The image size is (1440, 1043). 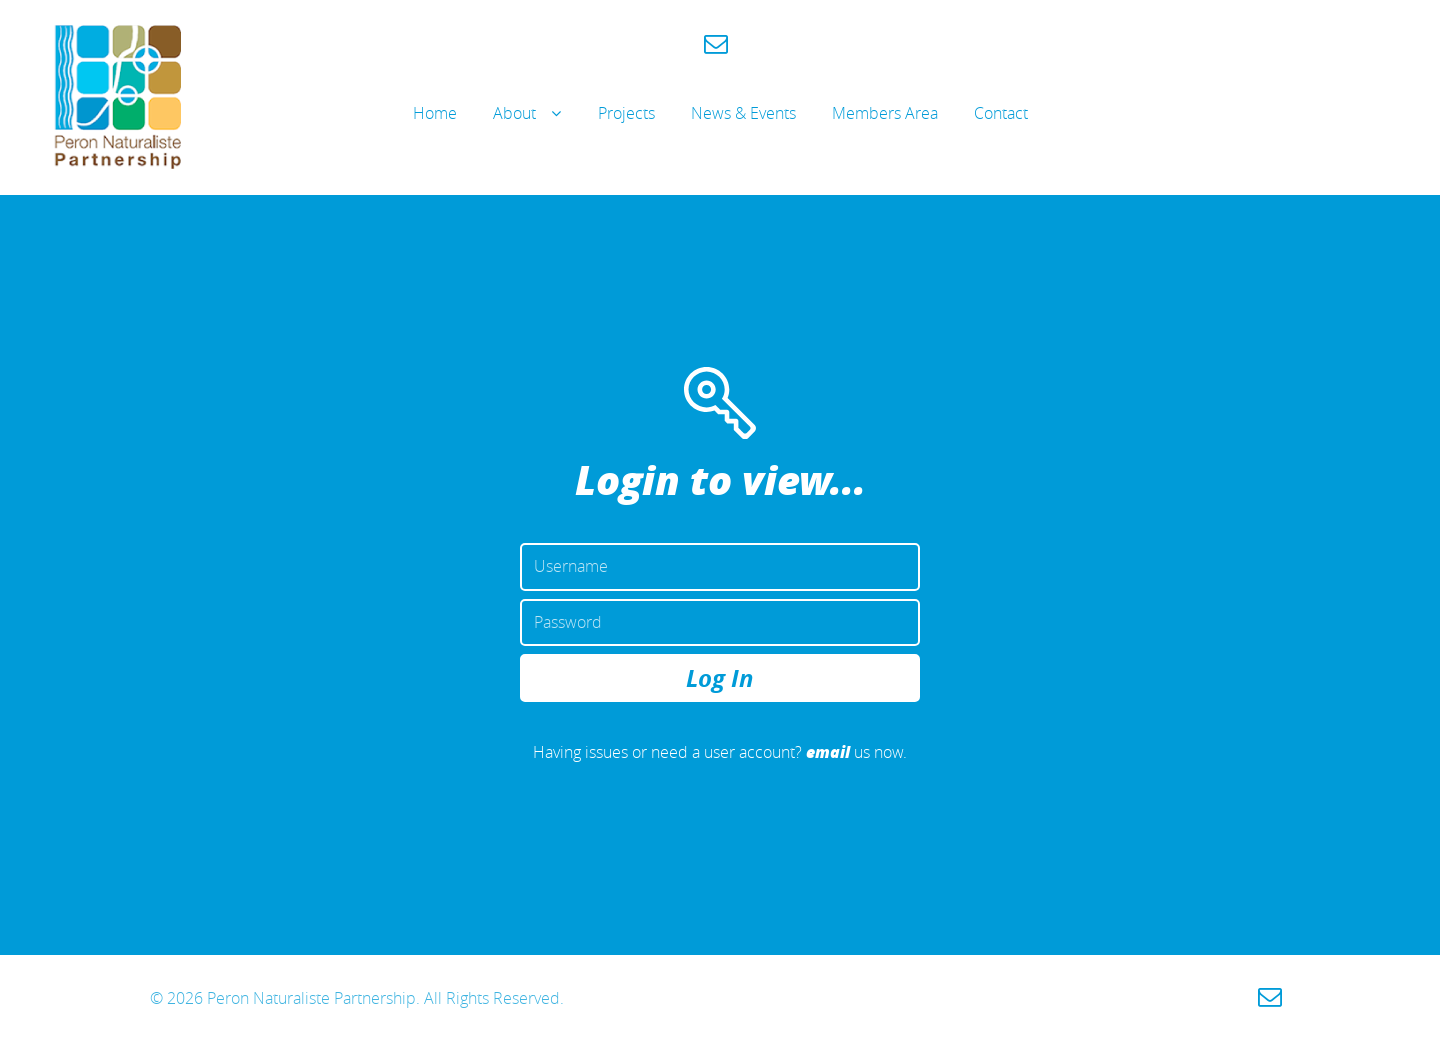 What do you see at coordinates (1001, 113) in the screenshot?
I see `Contact` at bounding box center [1001, 113].